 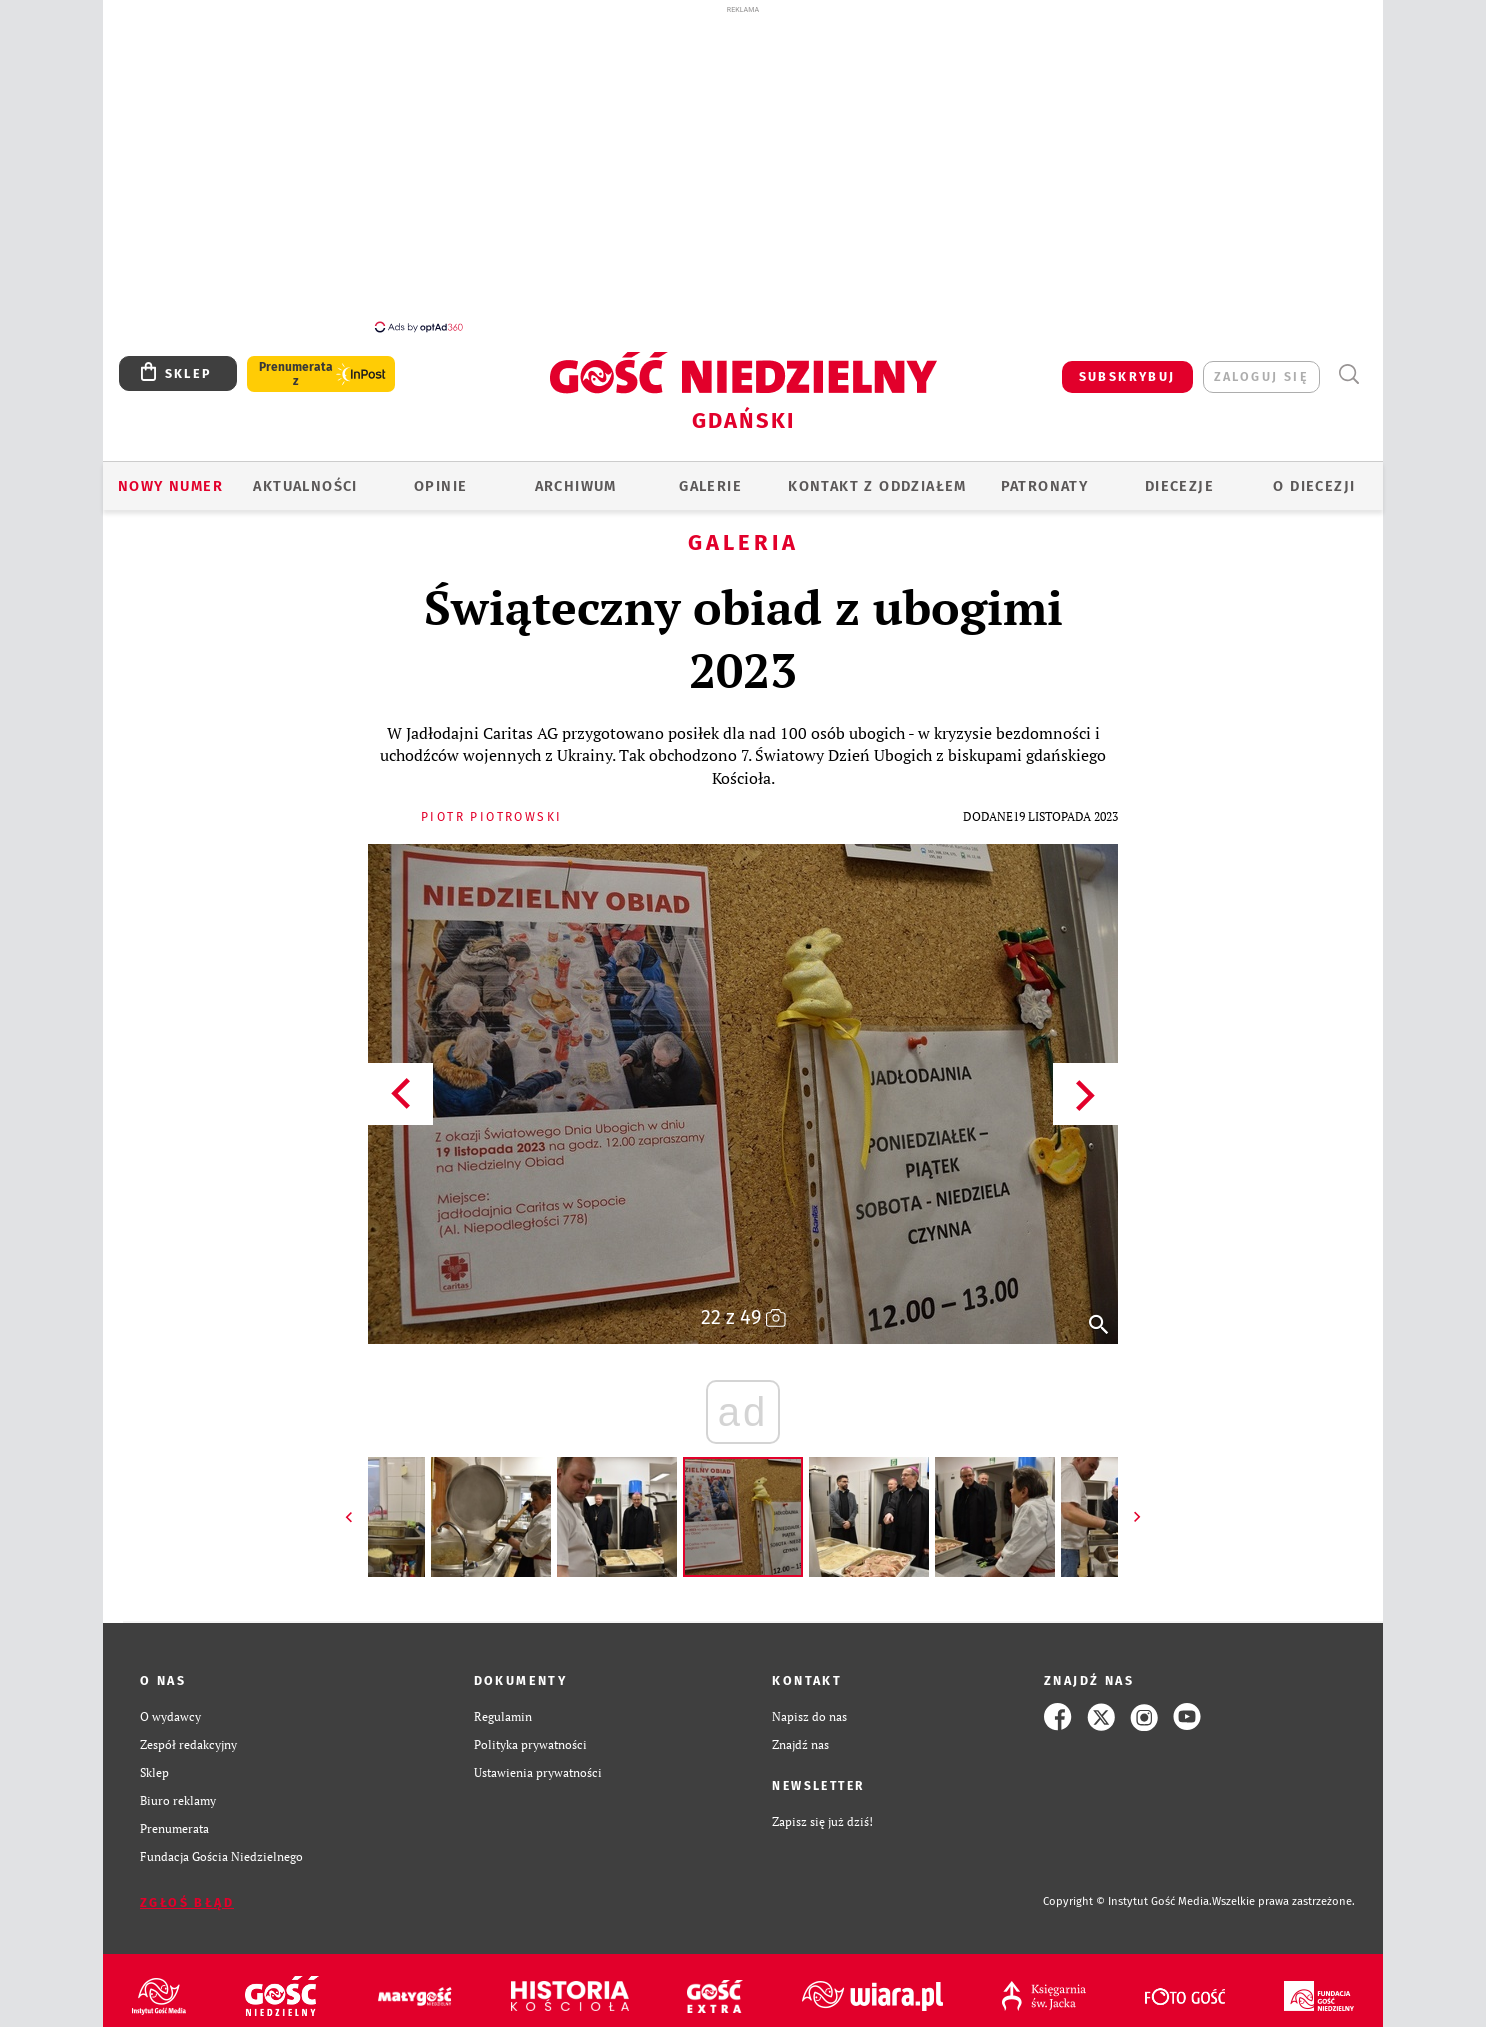 What do you see at coordinates (170, 486) in the screenshot?
I see `Nowy numer` at bounding box center [170, 486].